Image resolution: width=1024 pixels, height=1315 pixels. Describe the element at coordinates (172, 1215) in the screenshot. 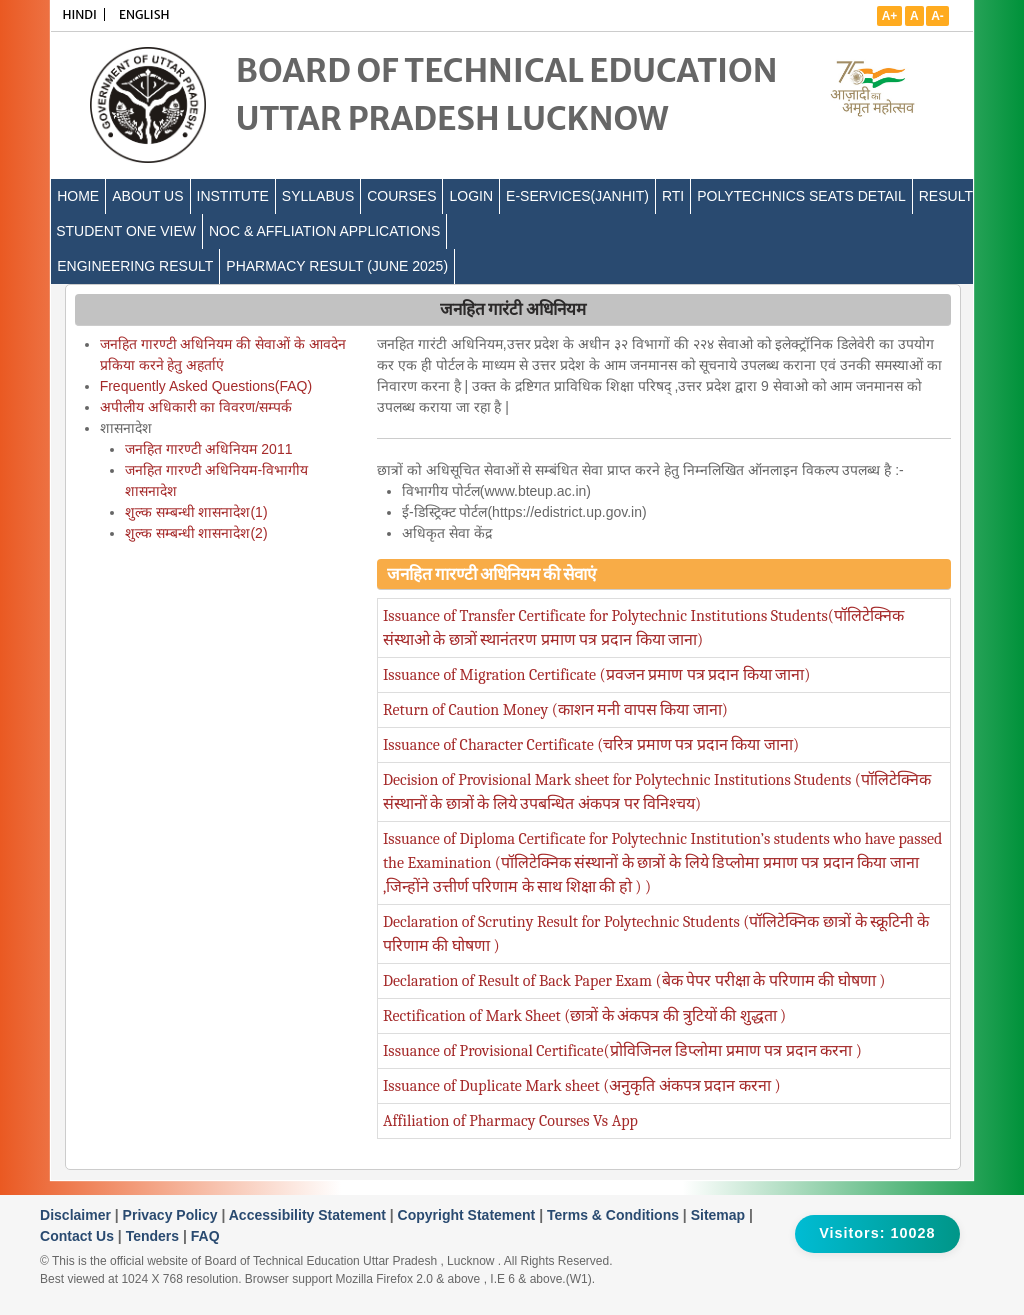

I see `Privacy Policy` at that location.